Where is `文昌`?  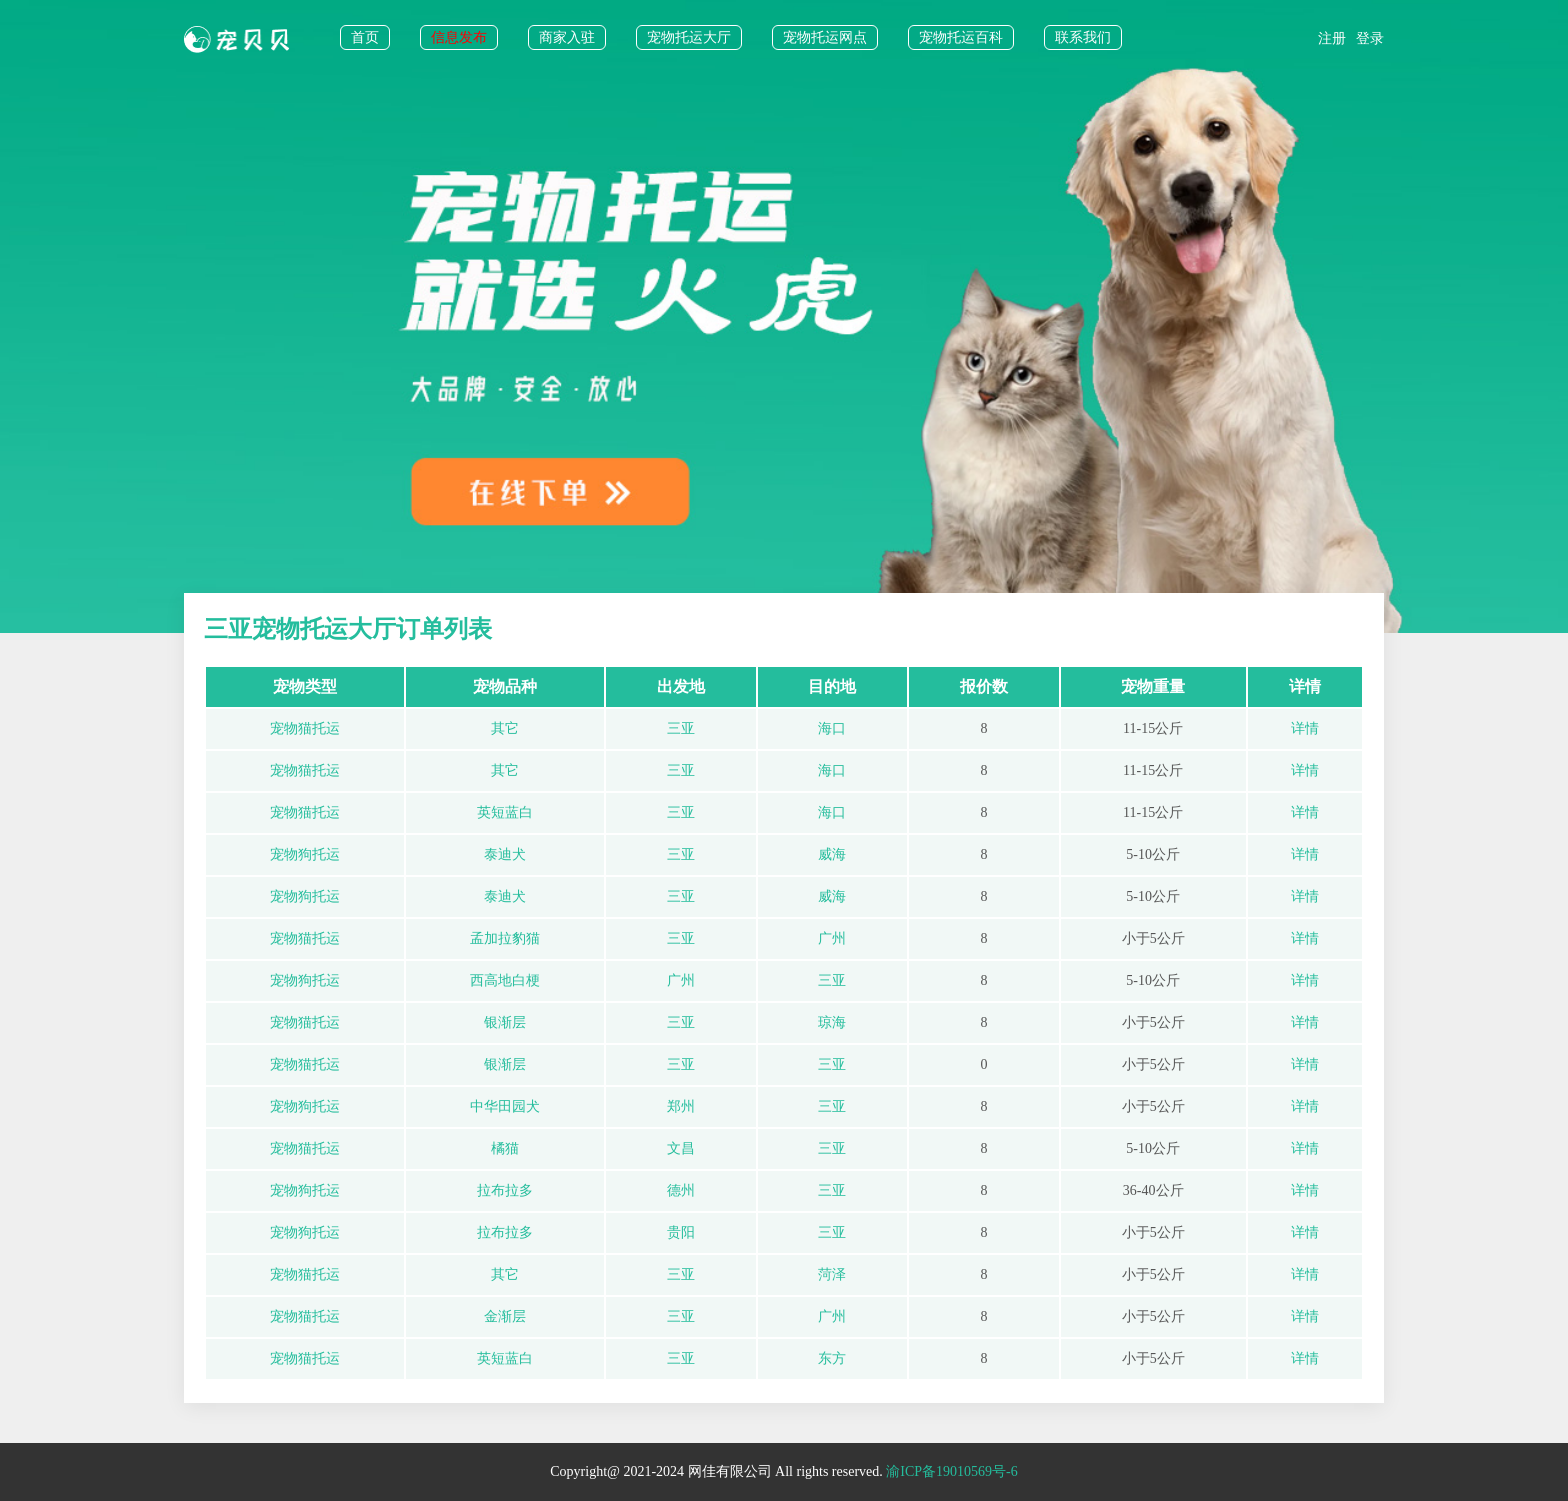
文昌 is located at coordinates (681, 1148).